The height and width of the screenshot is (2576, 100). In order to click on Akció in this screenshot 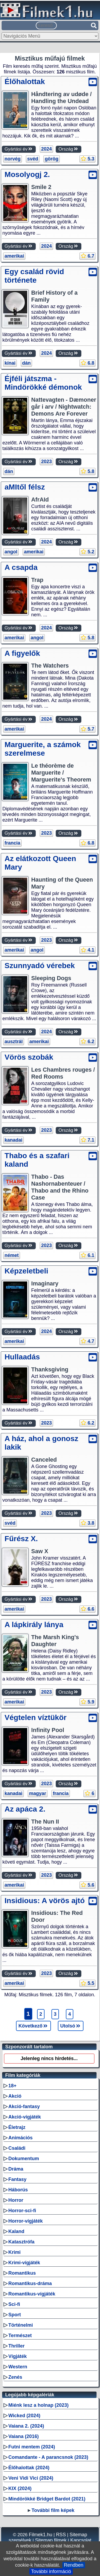, I will do `click(14, 2096)`.